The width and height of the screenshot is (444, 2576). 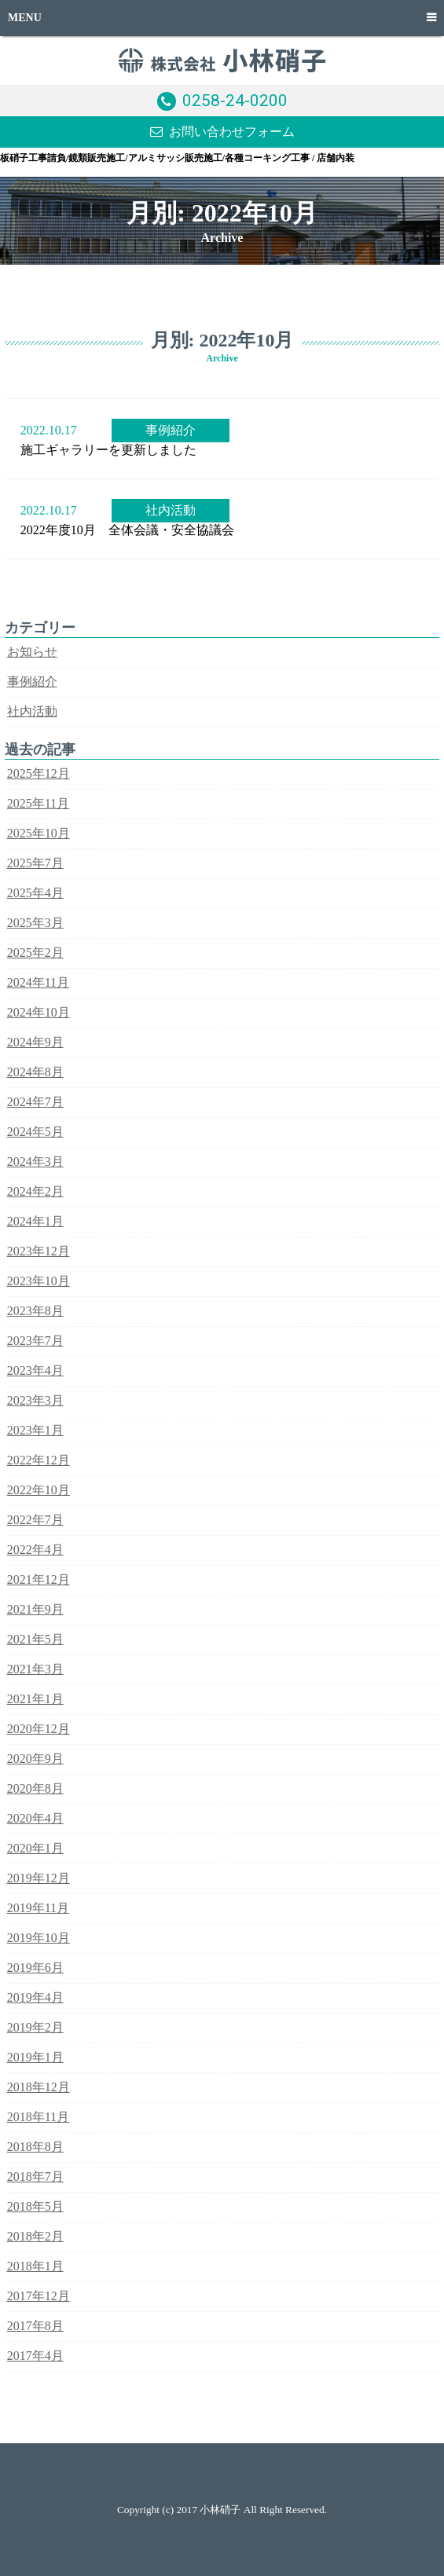 What do you see at coordinates (35, 1310) in the screenshot?
I see `2023年8月` at bounding box center [35, 1310].